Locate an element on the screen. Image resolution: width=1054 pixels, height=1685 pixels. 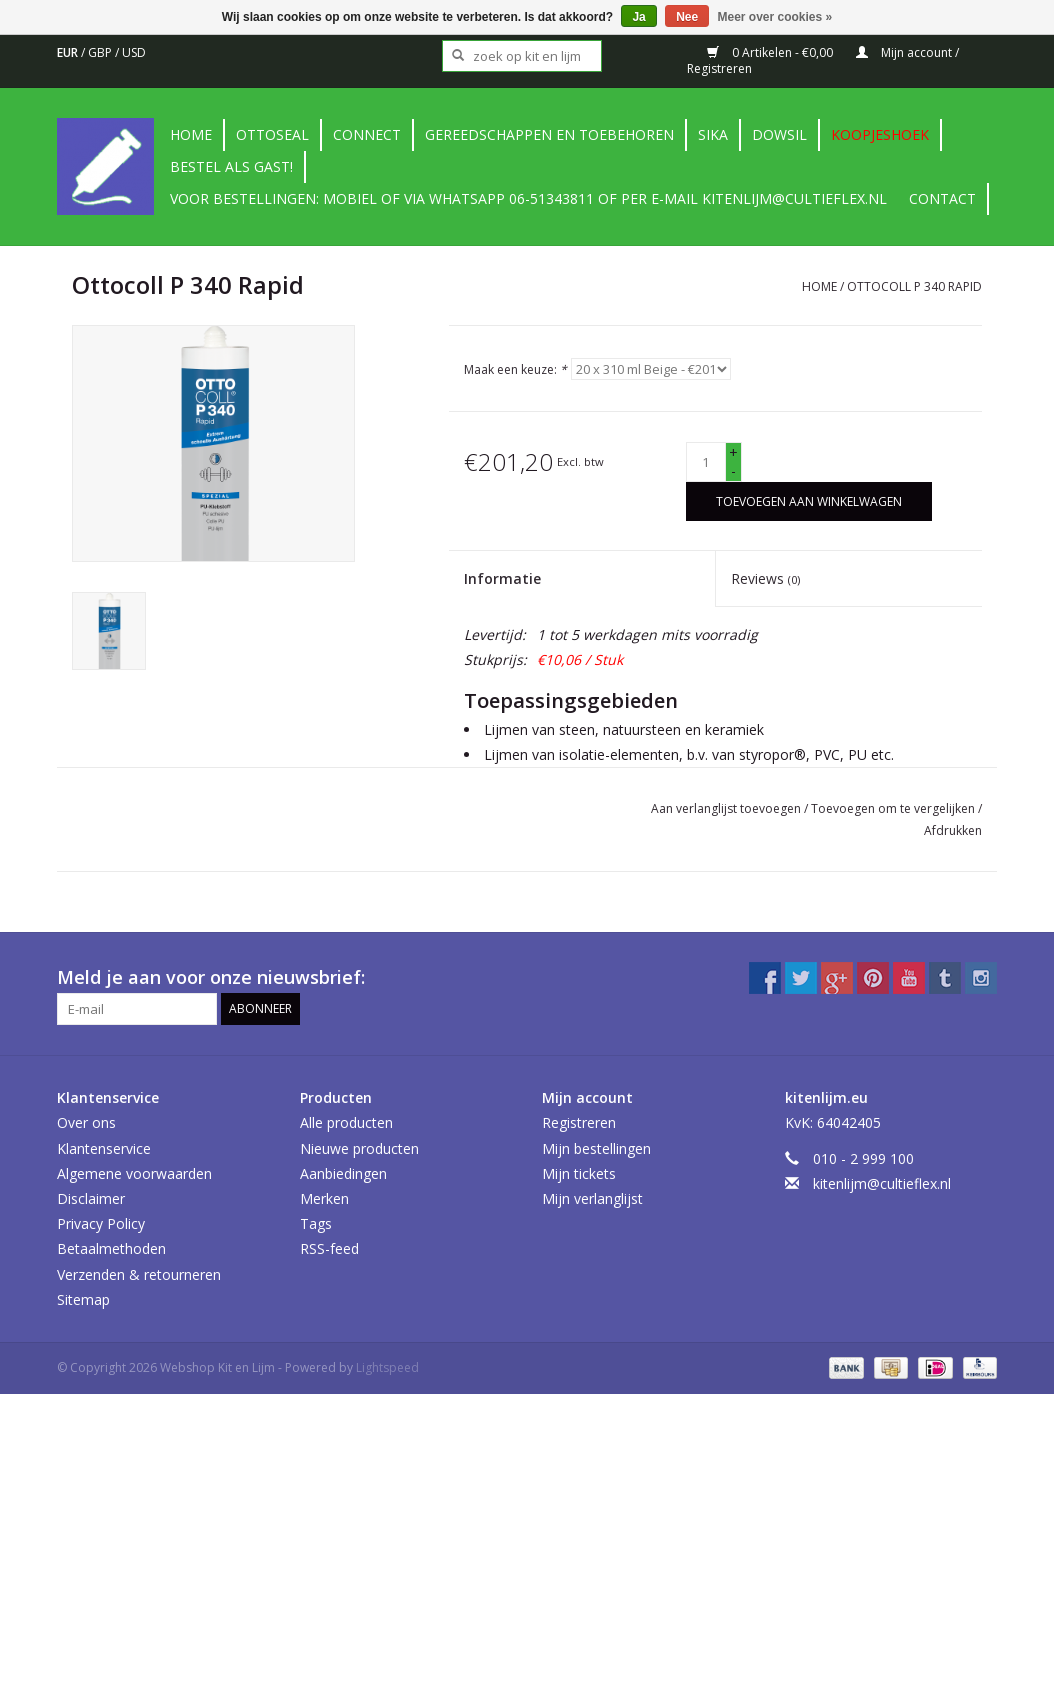
DowSil is located at coordinates (779, 134).